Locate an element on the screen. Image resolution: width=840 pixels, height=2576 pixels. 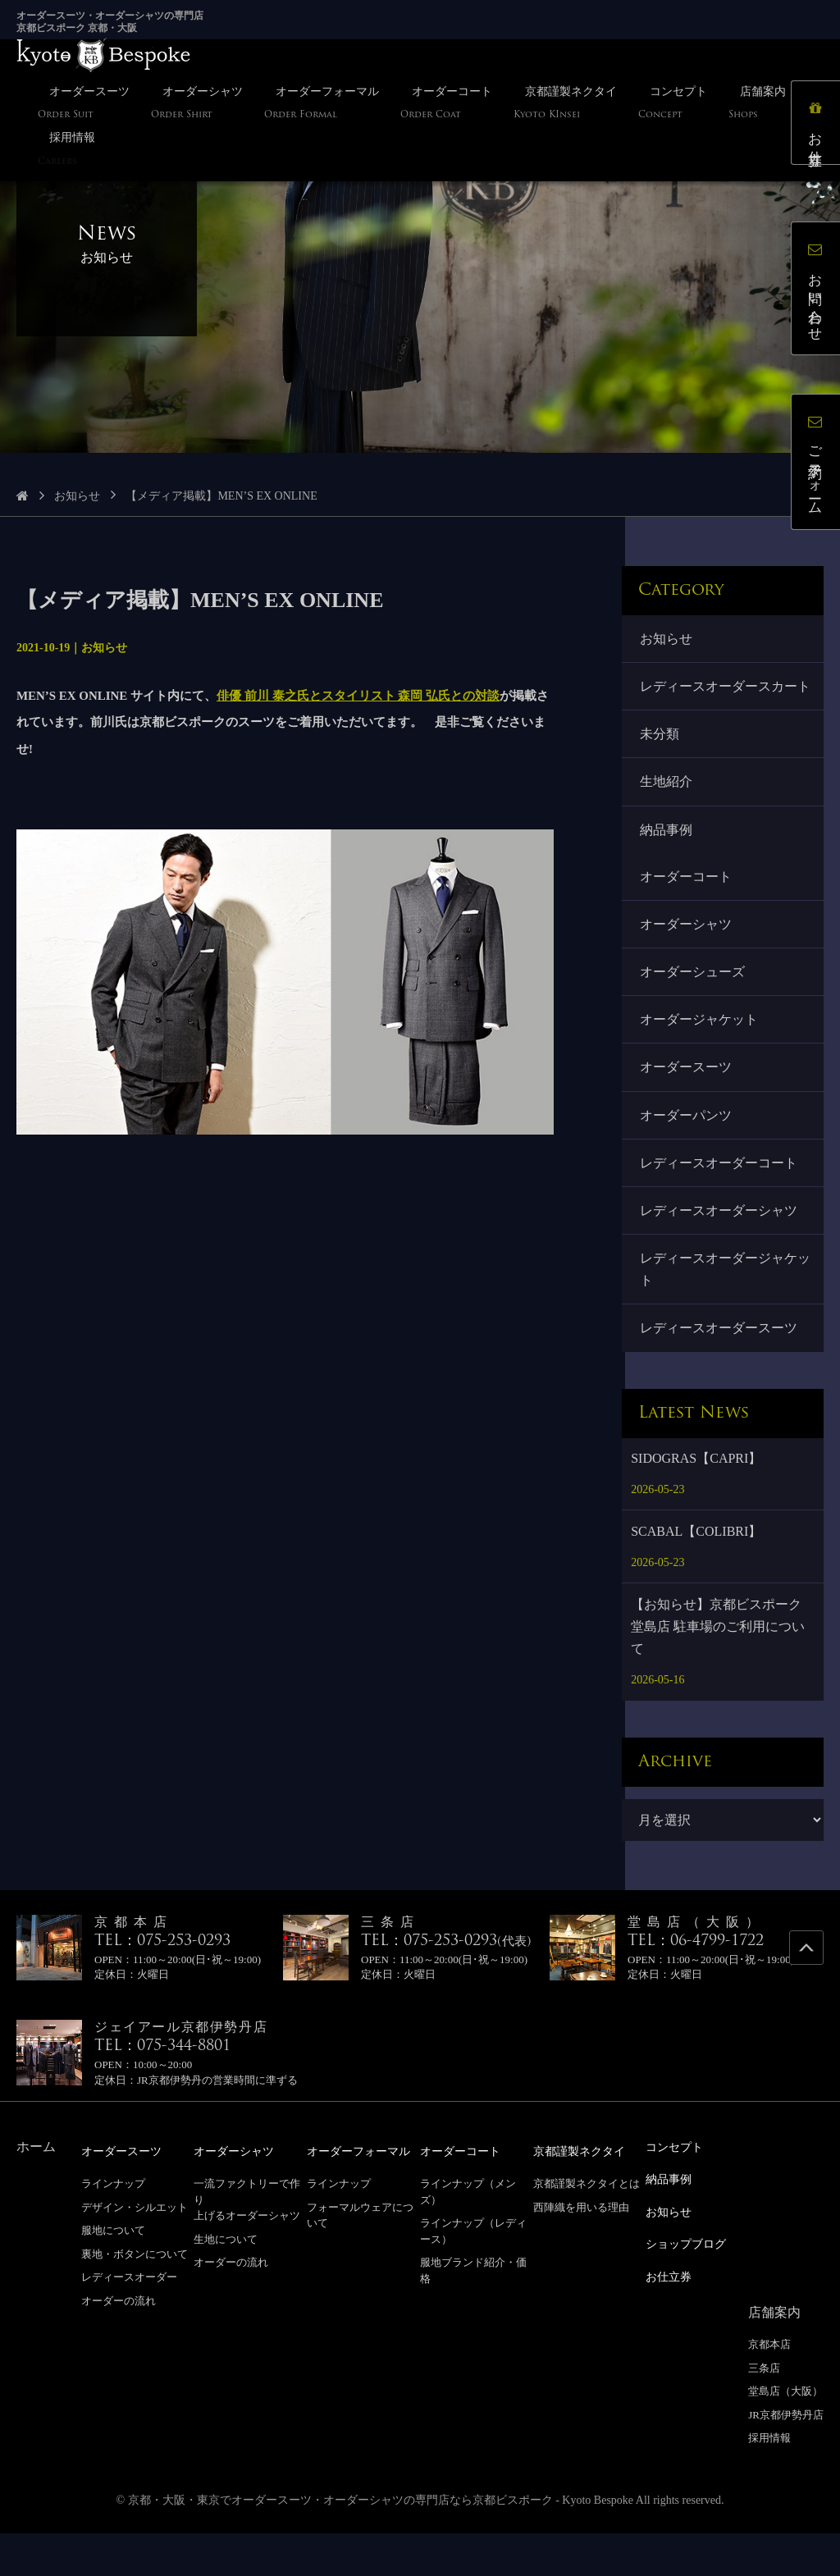
SIDOGRAS【CAPRI】 is located at coordinates (696, 1505).